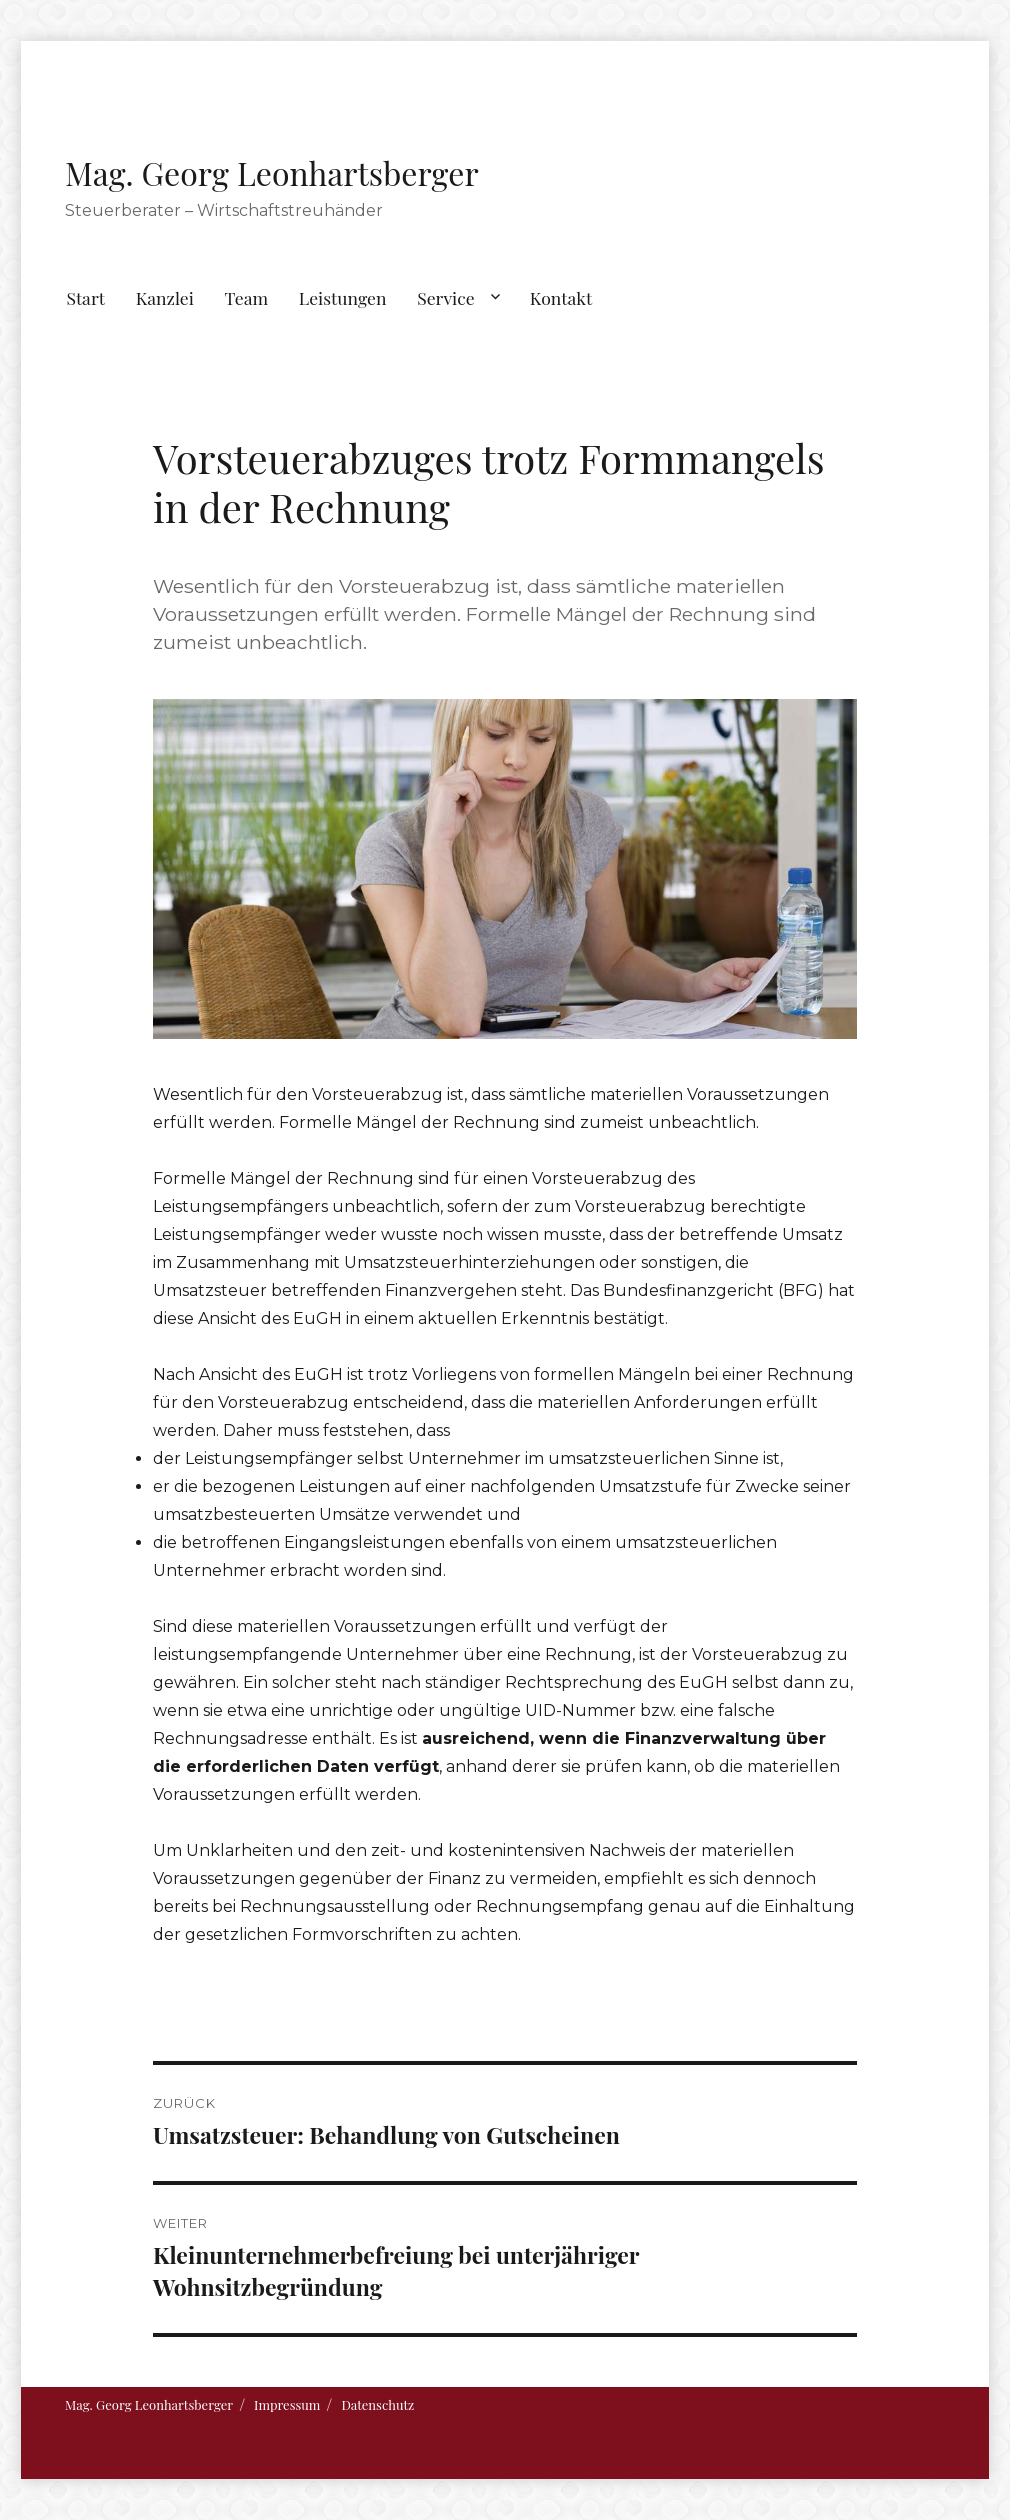 The image size is (1010, 2520). What do you see at coordinates (343, 297) in the screenshot?
I see `Leistungen` at bounding box center [343, 297].